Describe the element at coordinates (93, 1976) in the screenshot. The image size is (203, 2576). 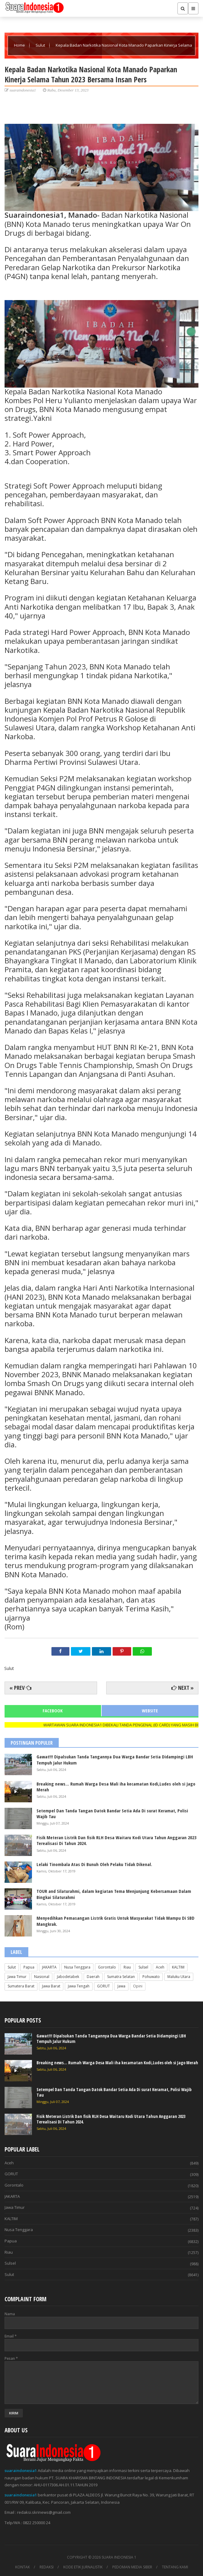
I see `Daerah` at that location.